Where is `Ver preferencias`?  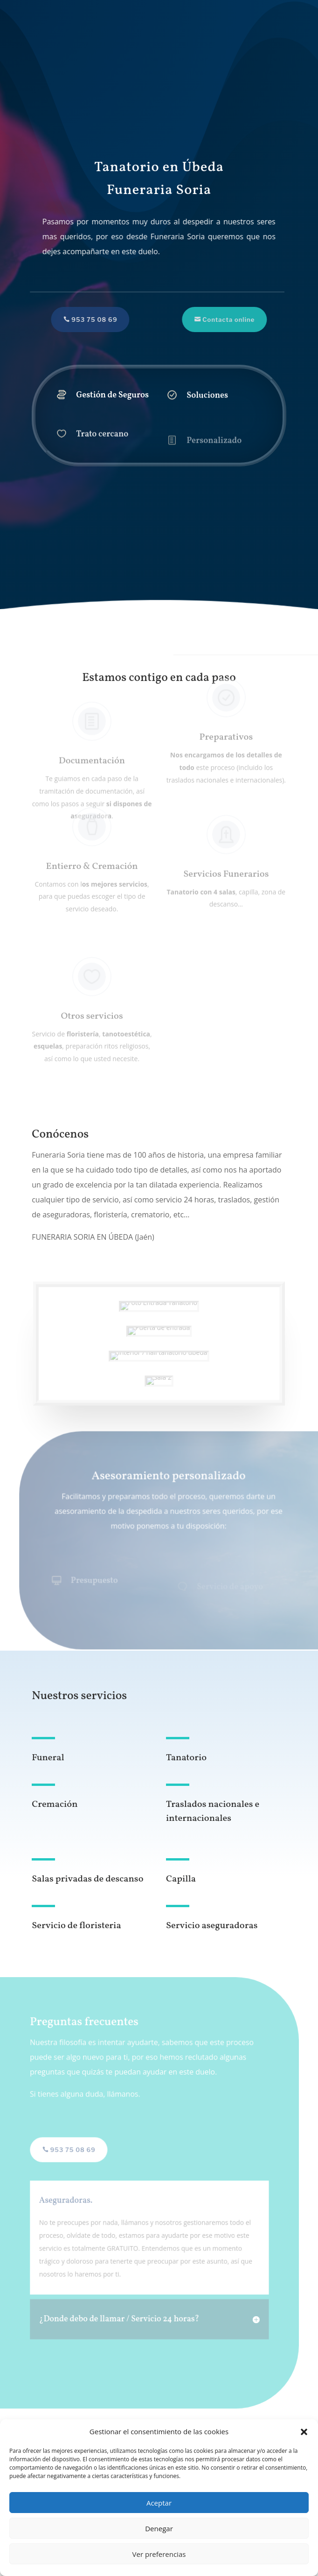 Ver preferencias is located at coordinates (159, 2554).